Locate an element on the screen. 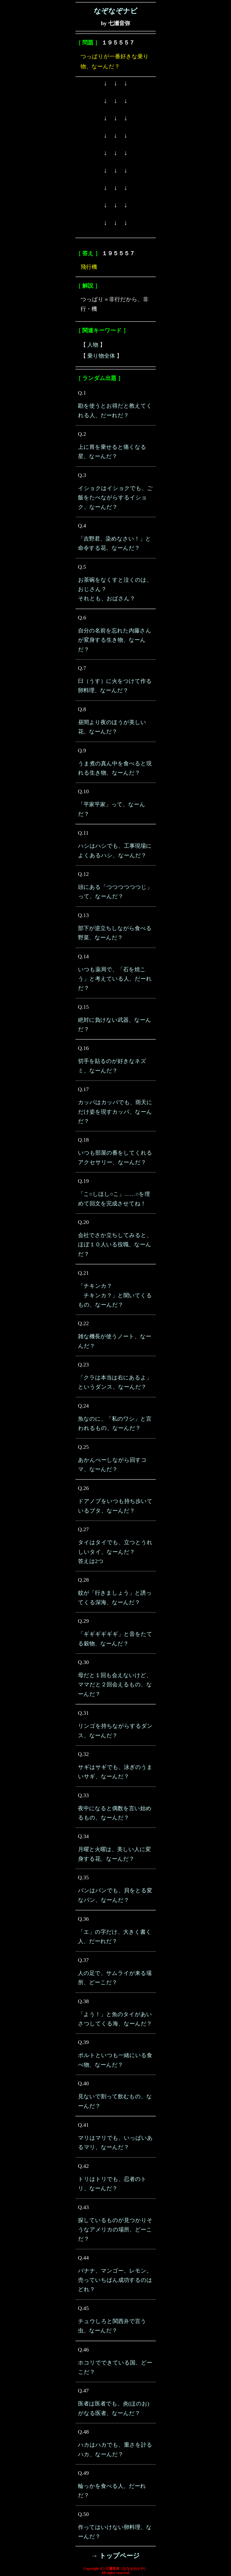 The height and width of the screenshot is (2576, 231). 乗り物全体 is located at coordinates (101, 356).